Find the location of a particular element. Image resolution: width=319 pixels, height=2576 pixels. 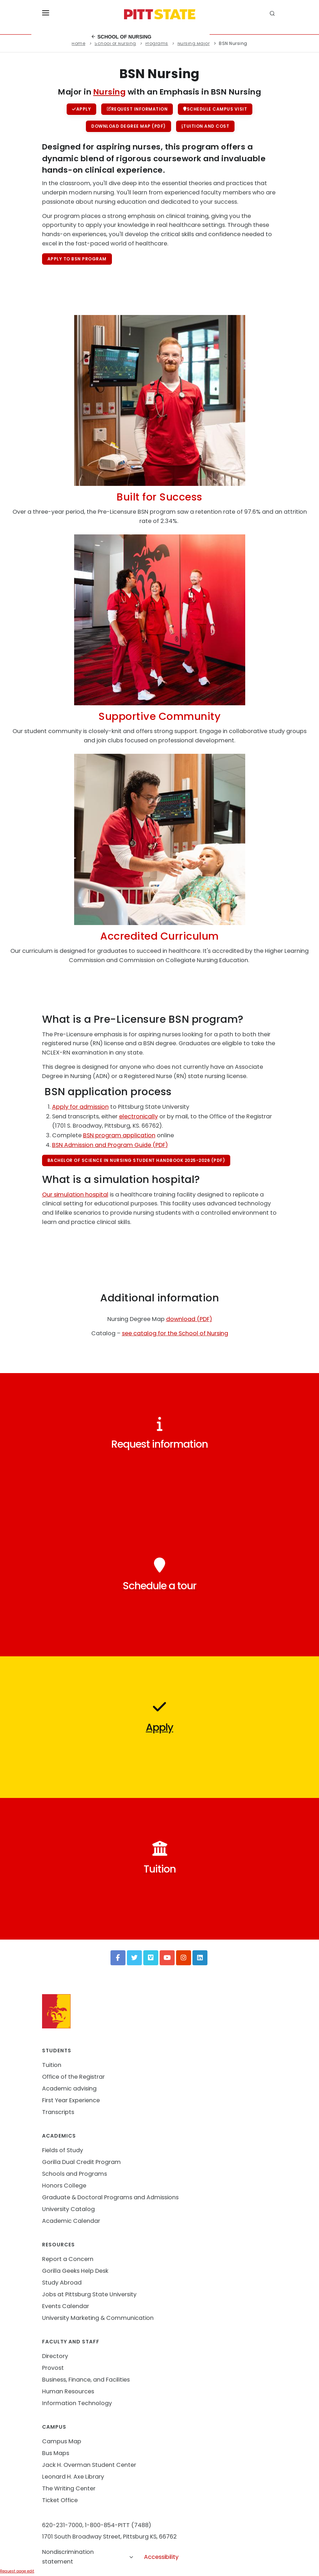

Gorilla Geeks Help Desk is located at coordinates (75, 2271).